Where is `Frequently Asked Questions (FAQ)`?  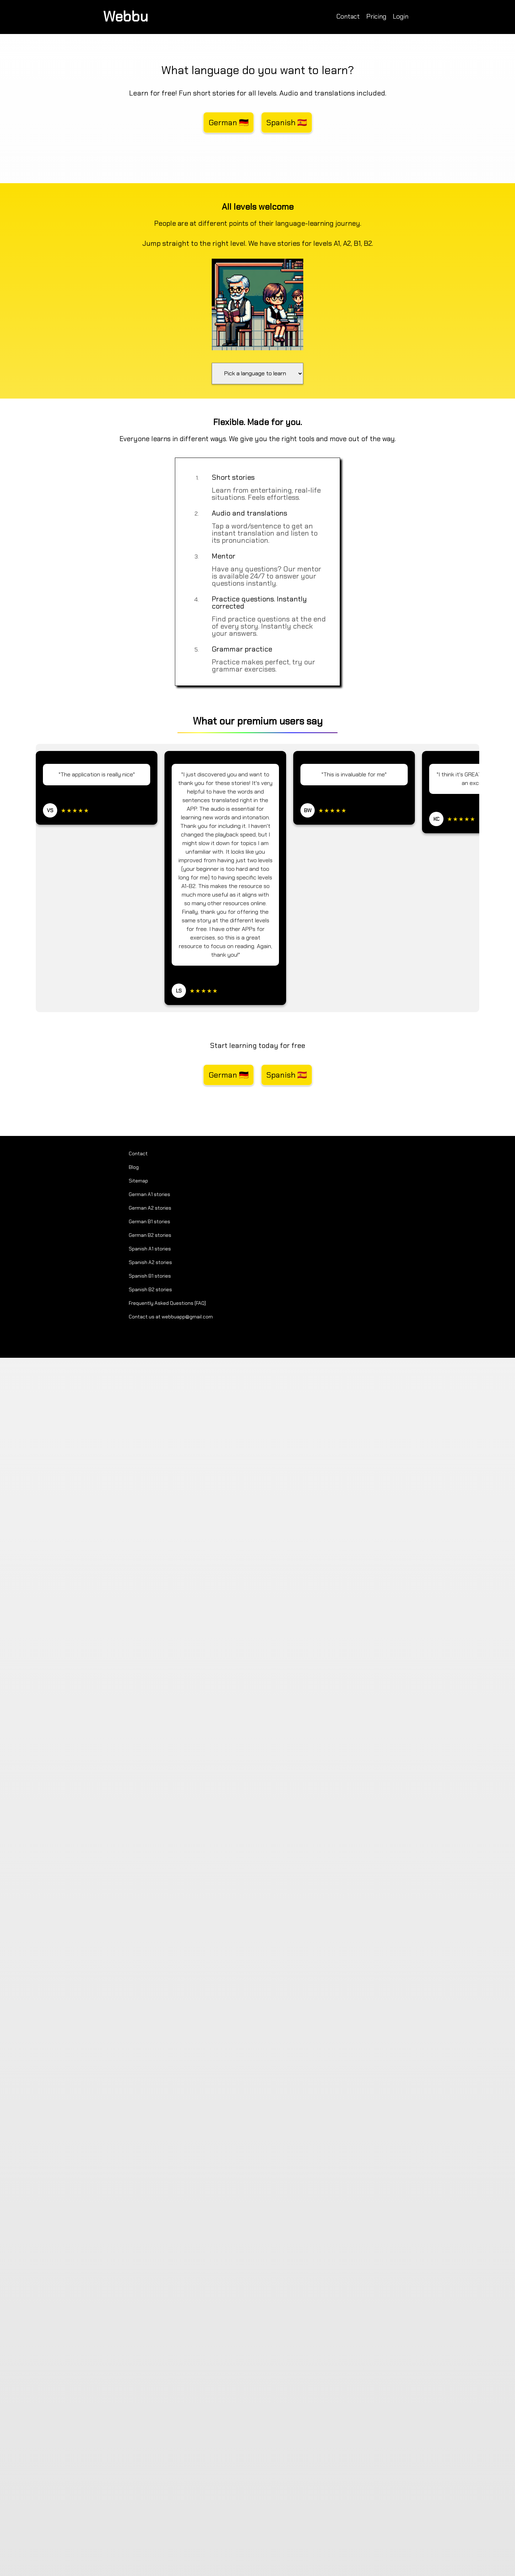
Frequently Asked Questions (FAQ) is located at coordinates (167, 1303).